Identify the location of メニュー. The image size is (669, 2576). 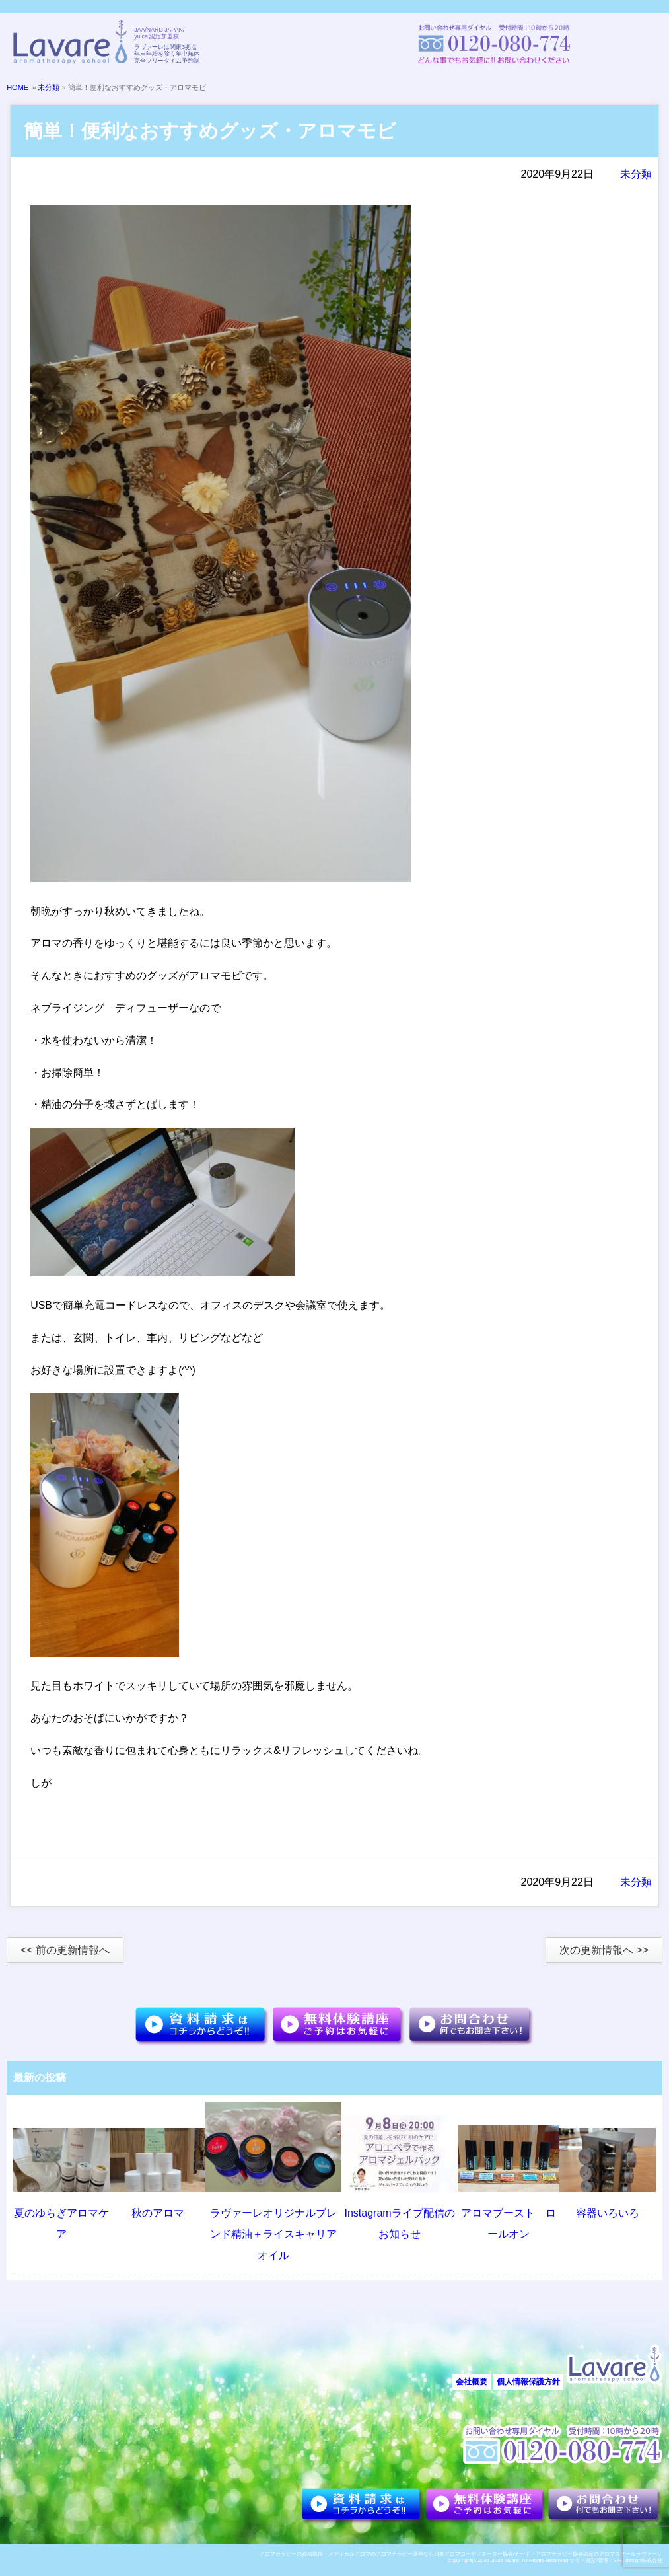
(636, 44).